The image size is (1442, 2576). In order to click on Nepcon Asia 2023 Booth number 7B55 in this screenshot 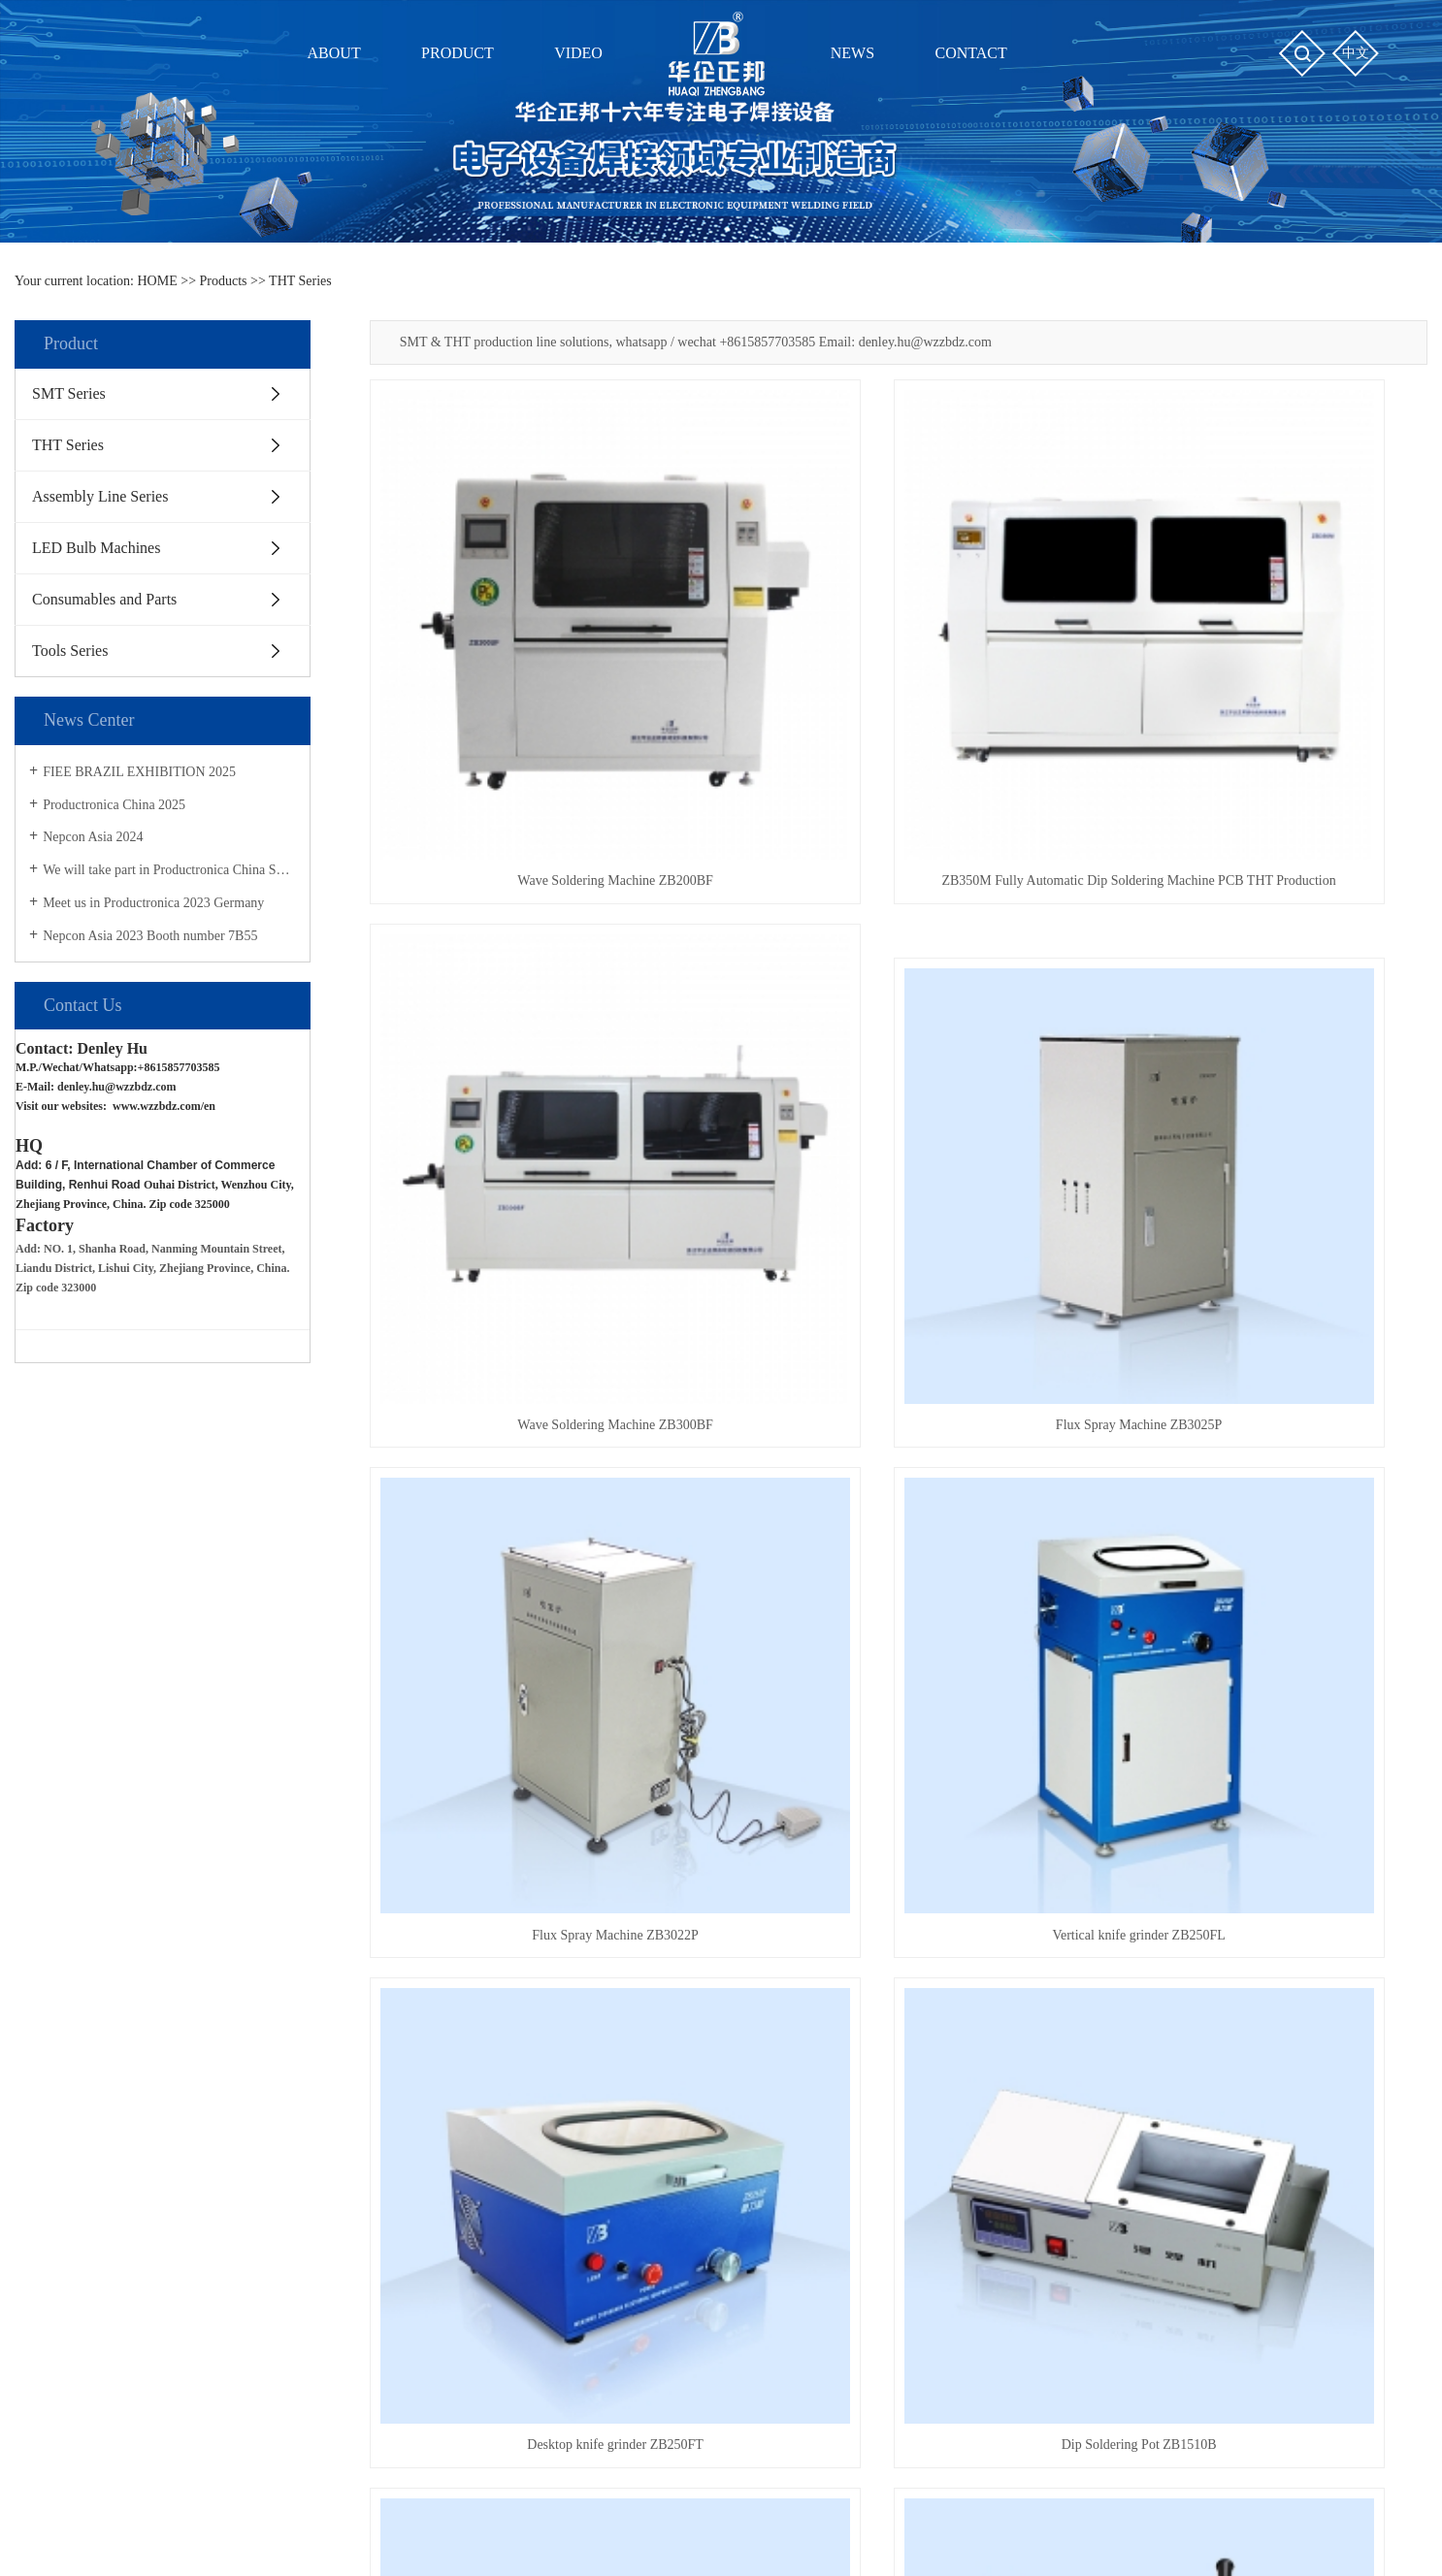, I will do `click(150, 936)`.